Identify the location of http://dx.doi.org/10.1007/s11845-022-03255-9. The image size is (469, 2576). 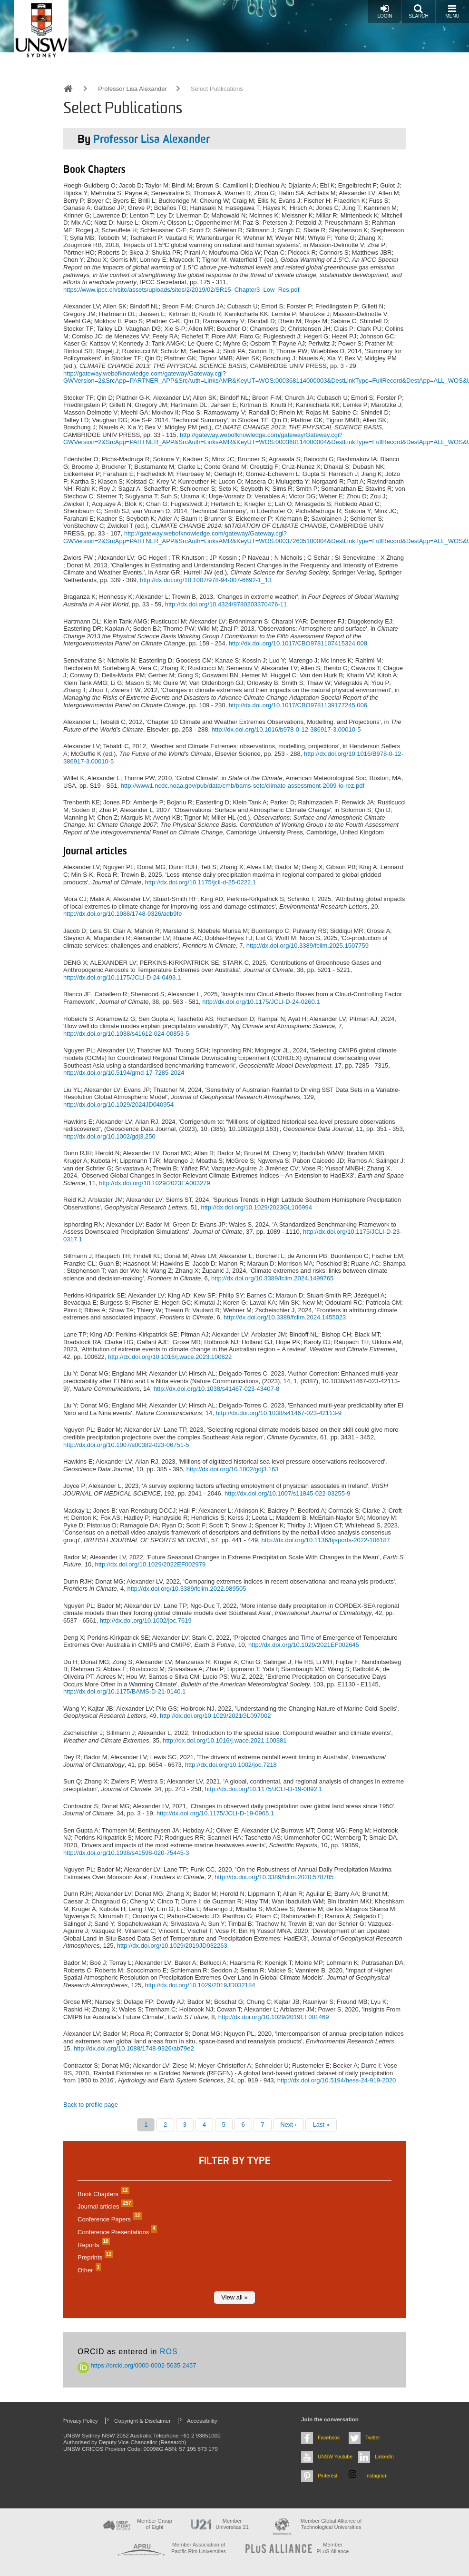
(288, 1493).